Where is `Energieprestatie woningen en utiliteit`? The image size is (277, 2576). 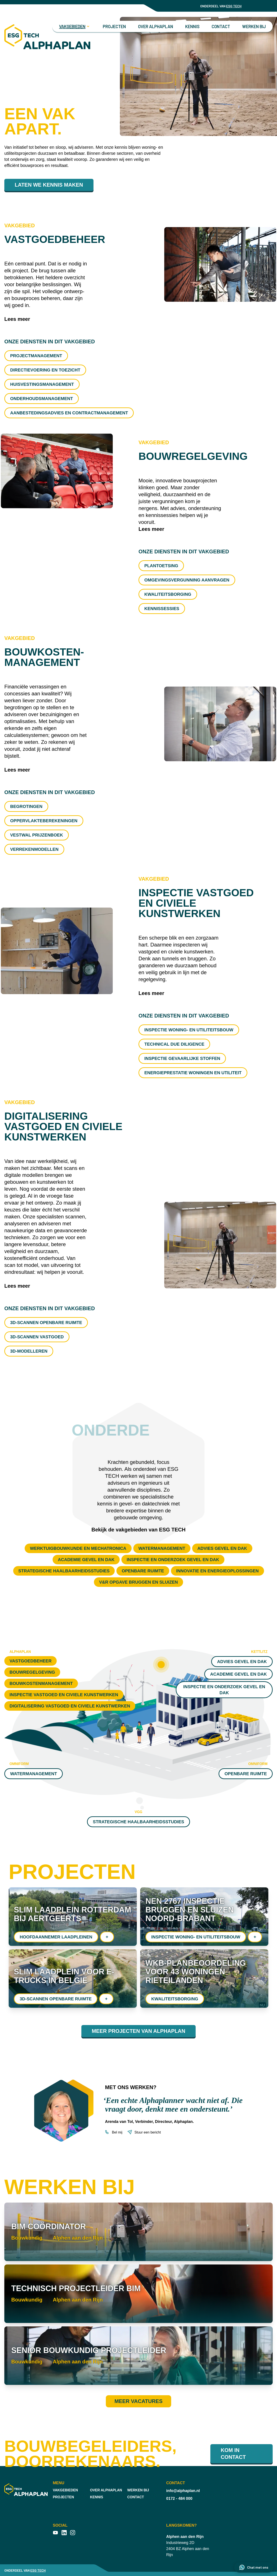
Energieprestatie woningen en utiliteit is located at coordinates (193, 1072).